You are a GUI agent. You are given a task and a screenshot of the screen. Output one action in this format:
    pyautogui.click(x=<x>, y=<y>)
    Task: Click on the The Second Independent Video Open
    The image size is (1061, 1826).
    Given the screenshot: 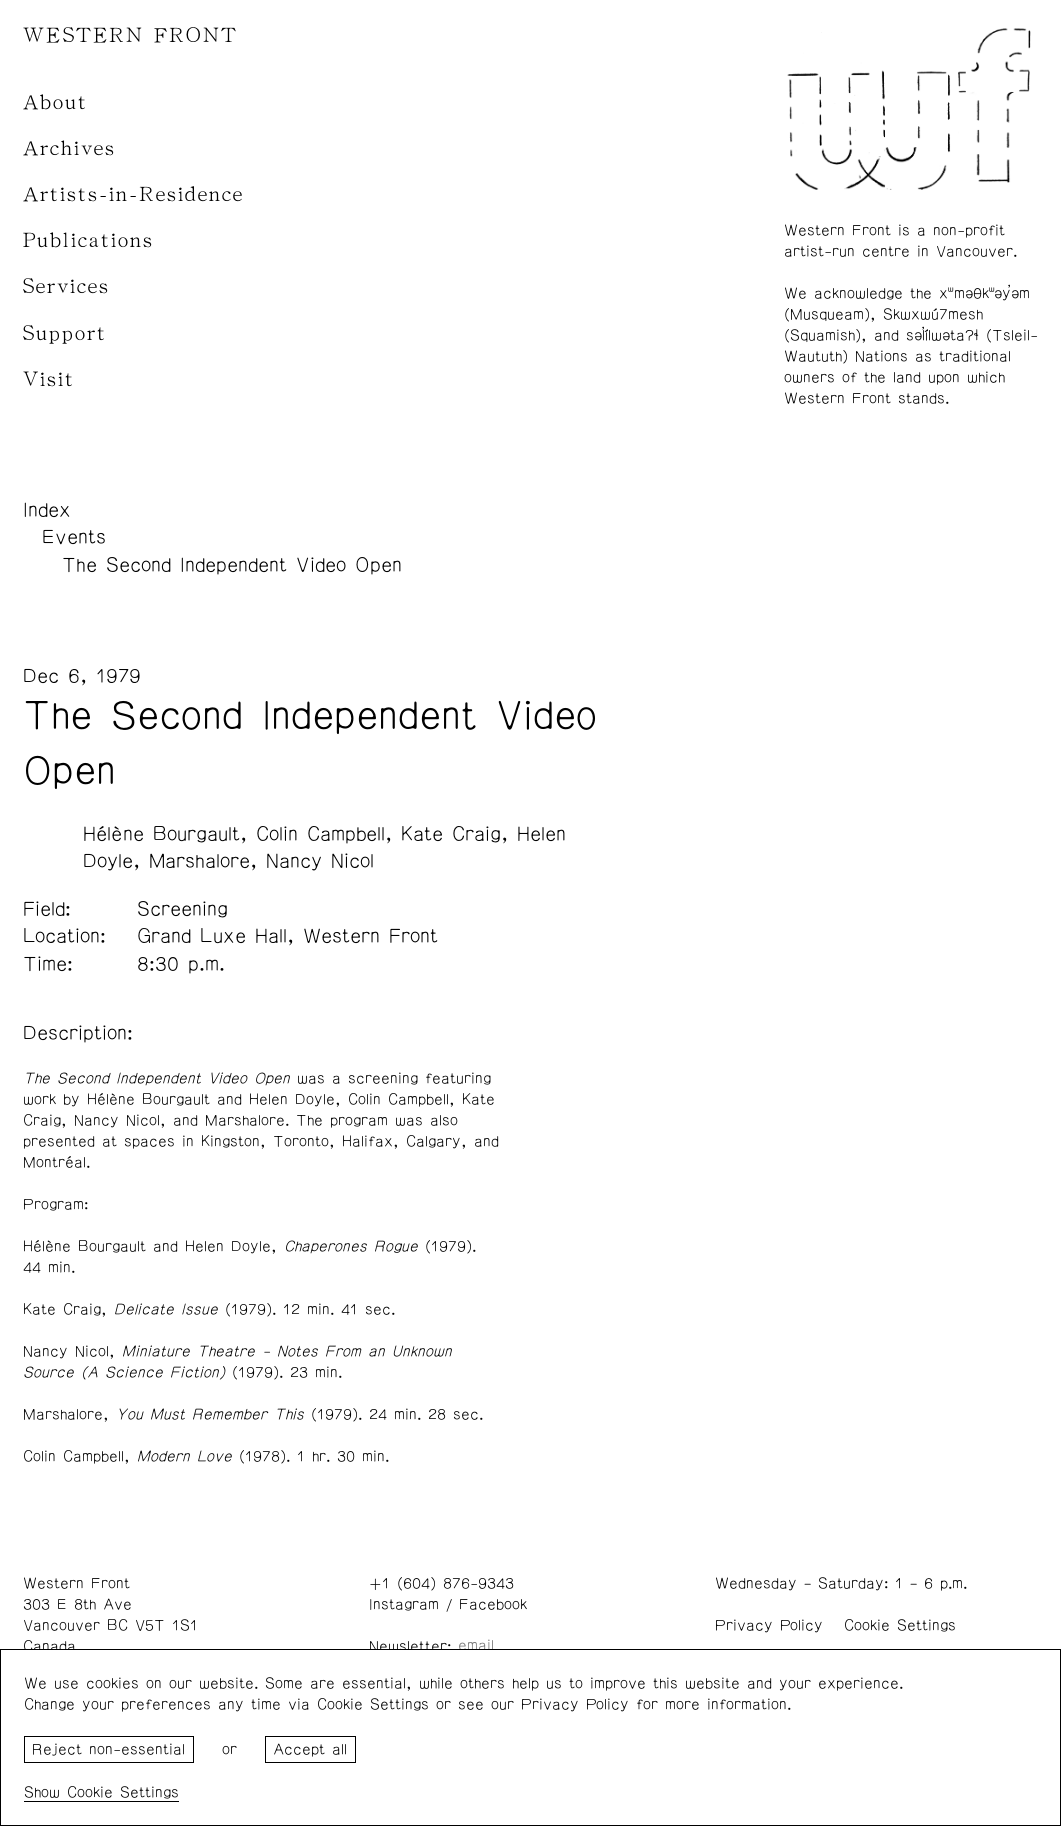 What is the action you would take?
    pyautogui.click(x=232, y=565)
    